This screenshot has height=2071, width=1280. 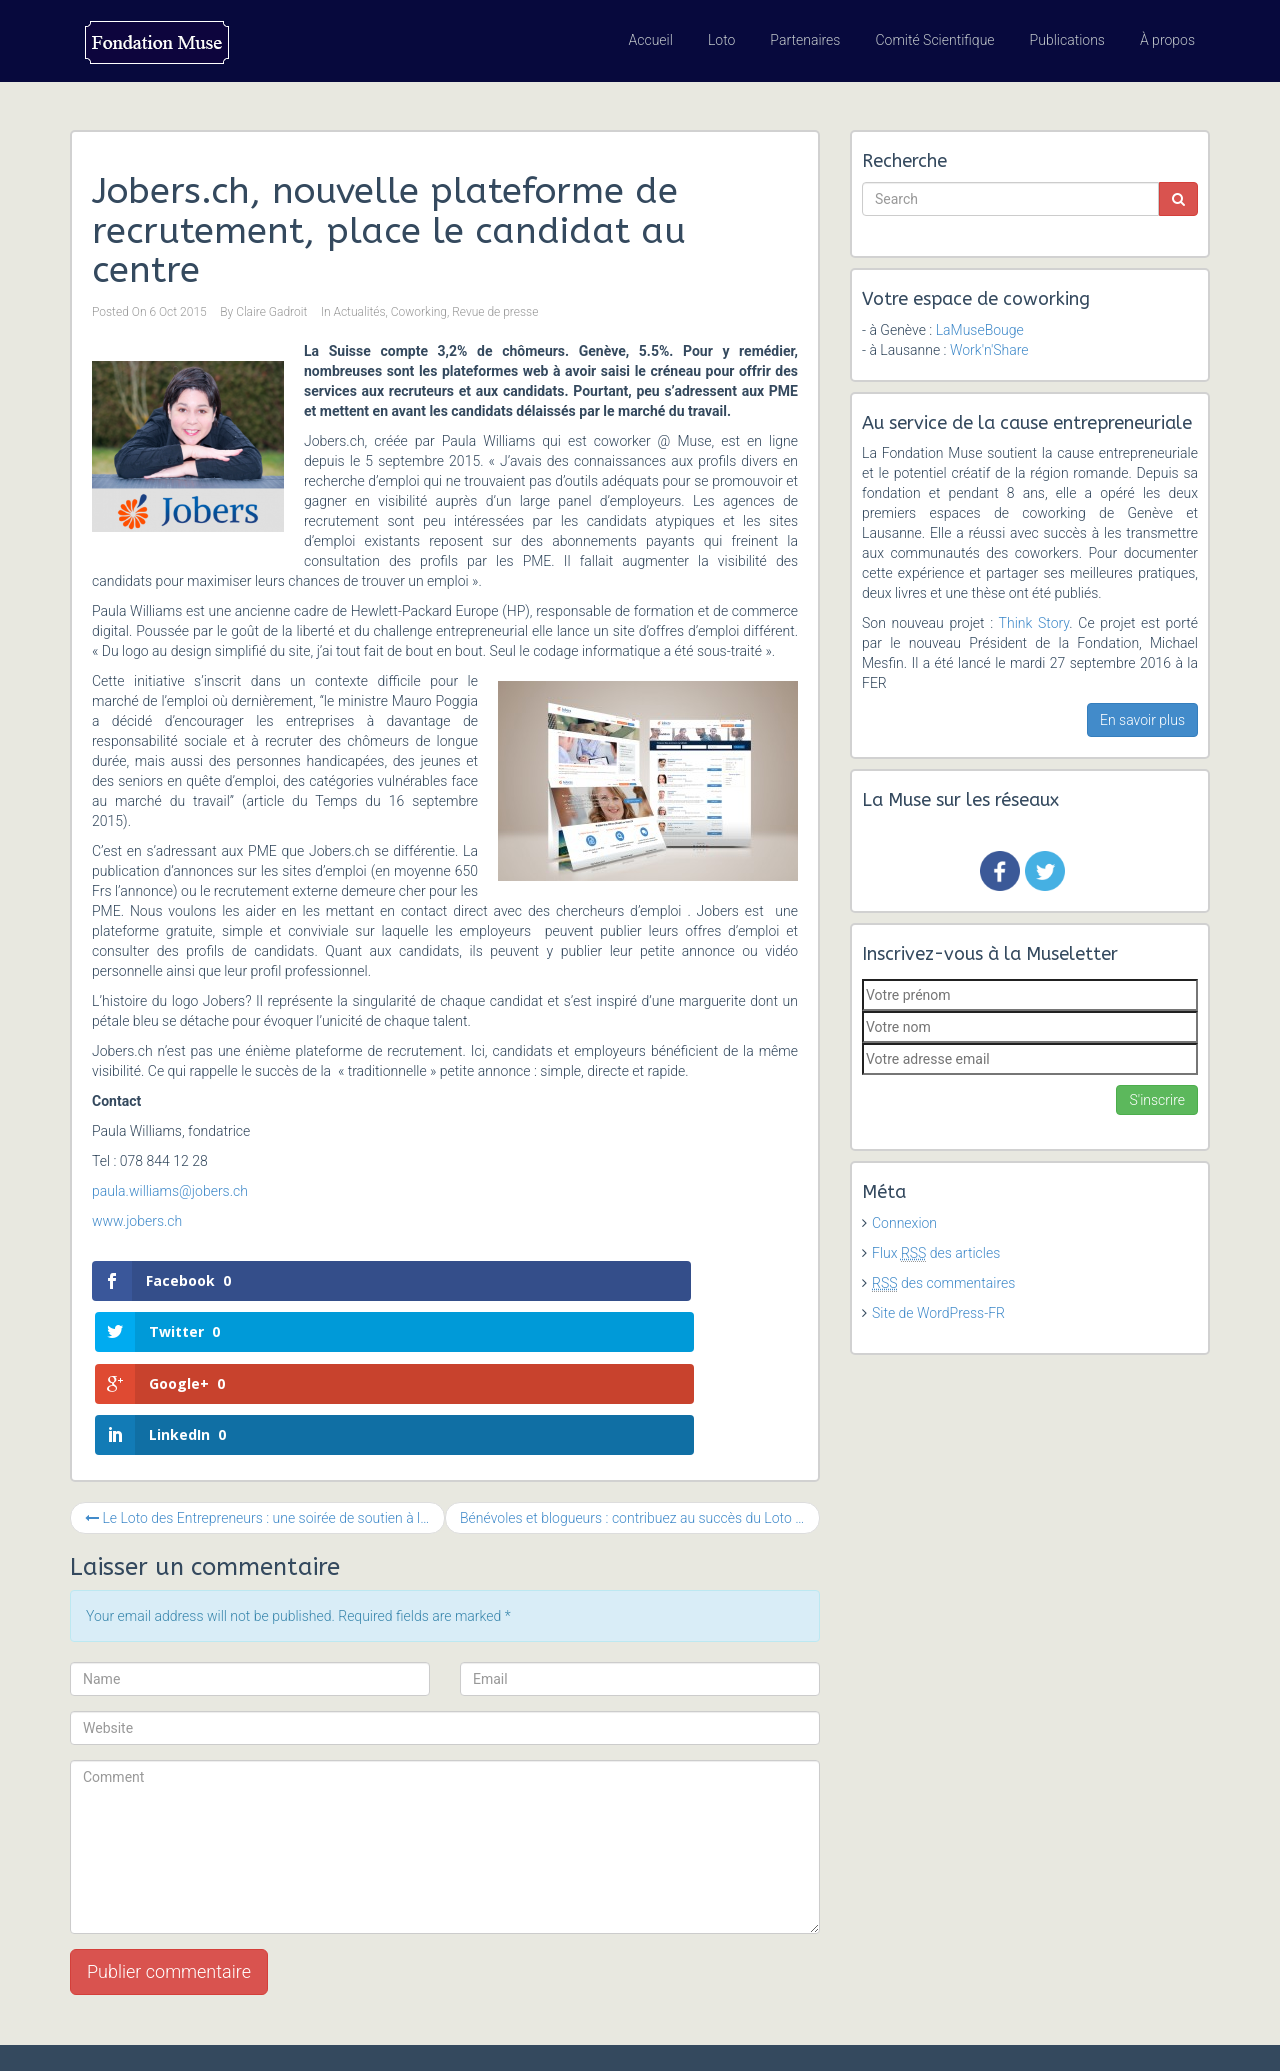 I want to click on Think Story, so click(x=1034, y=623).